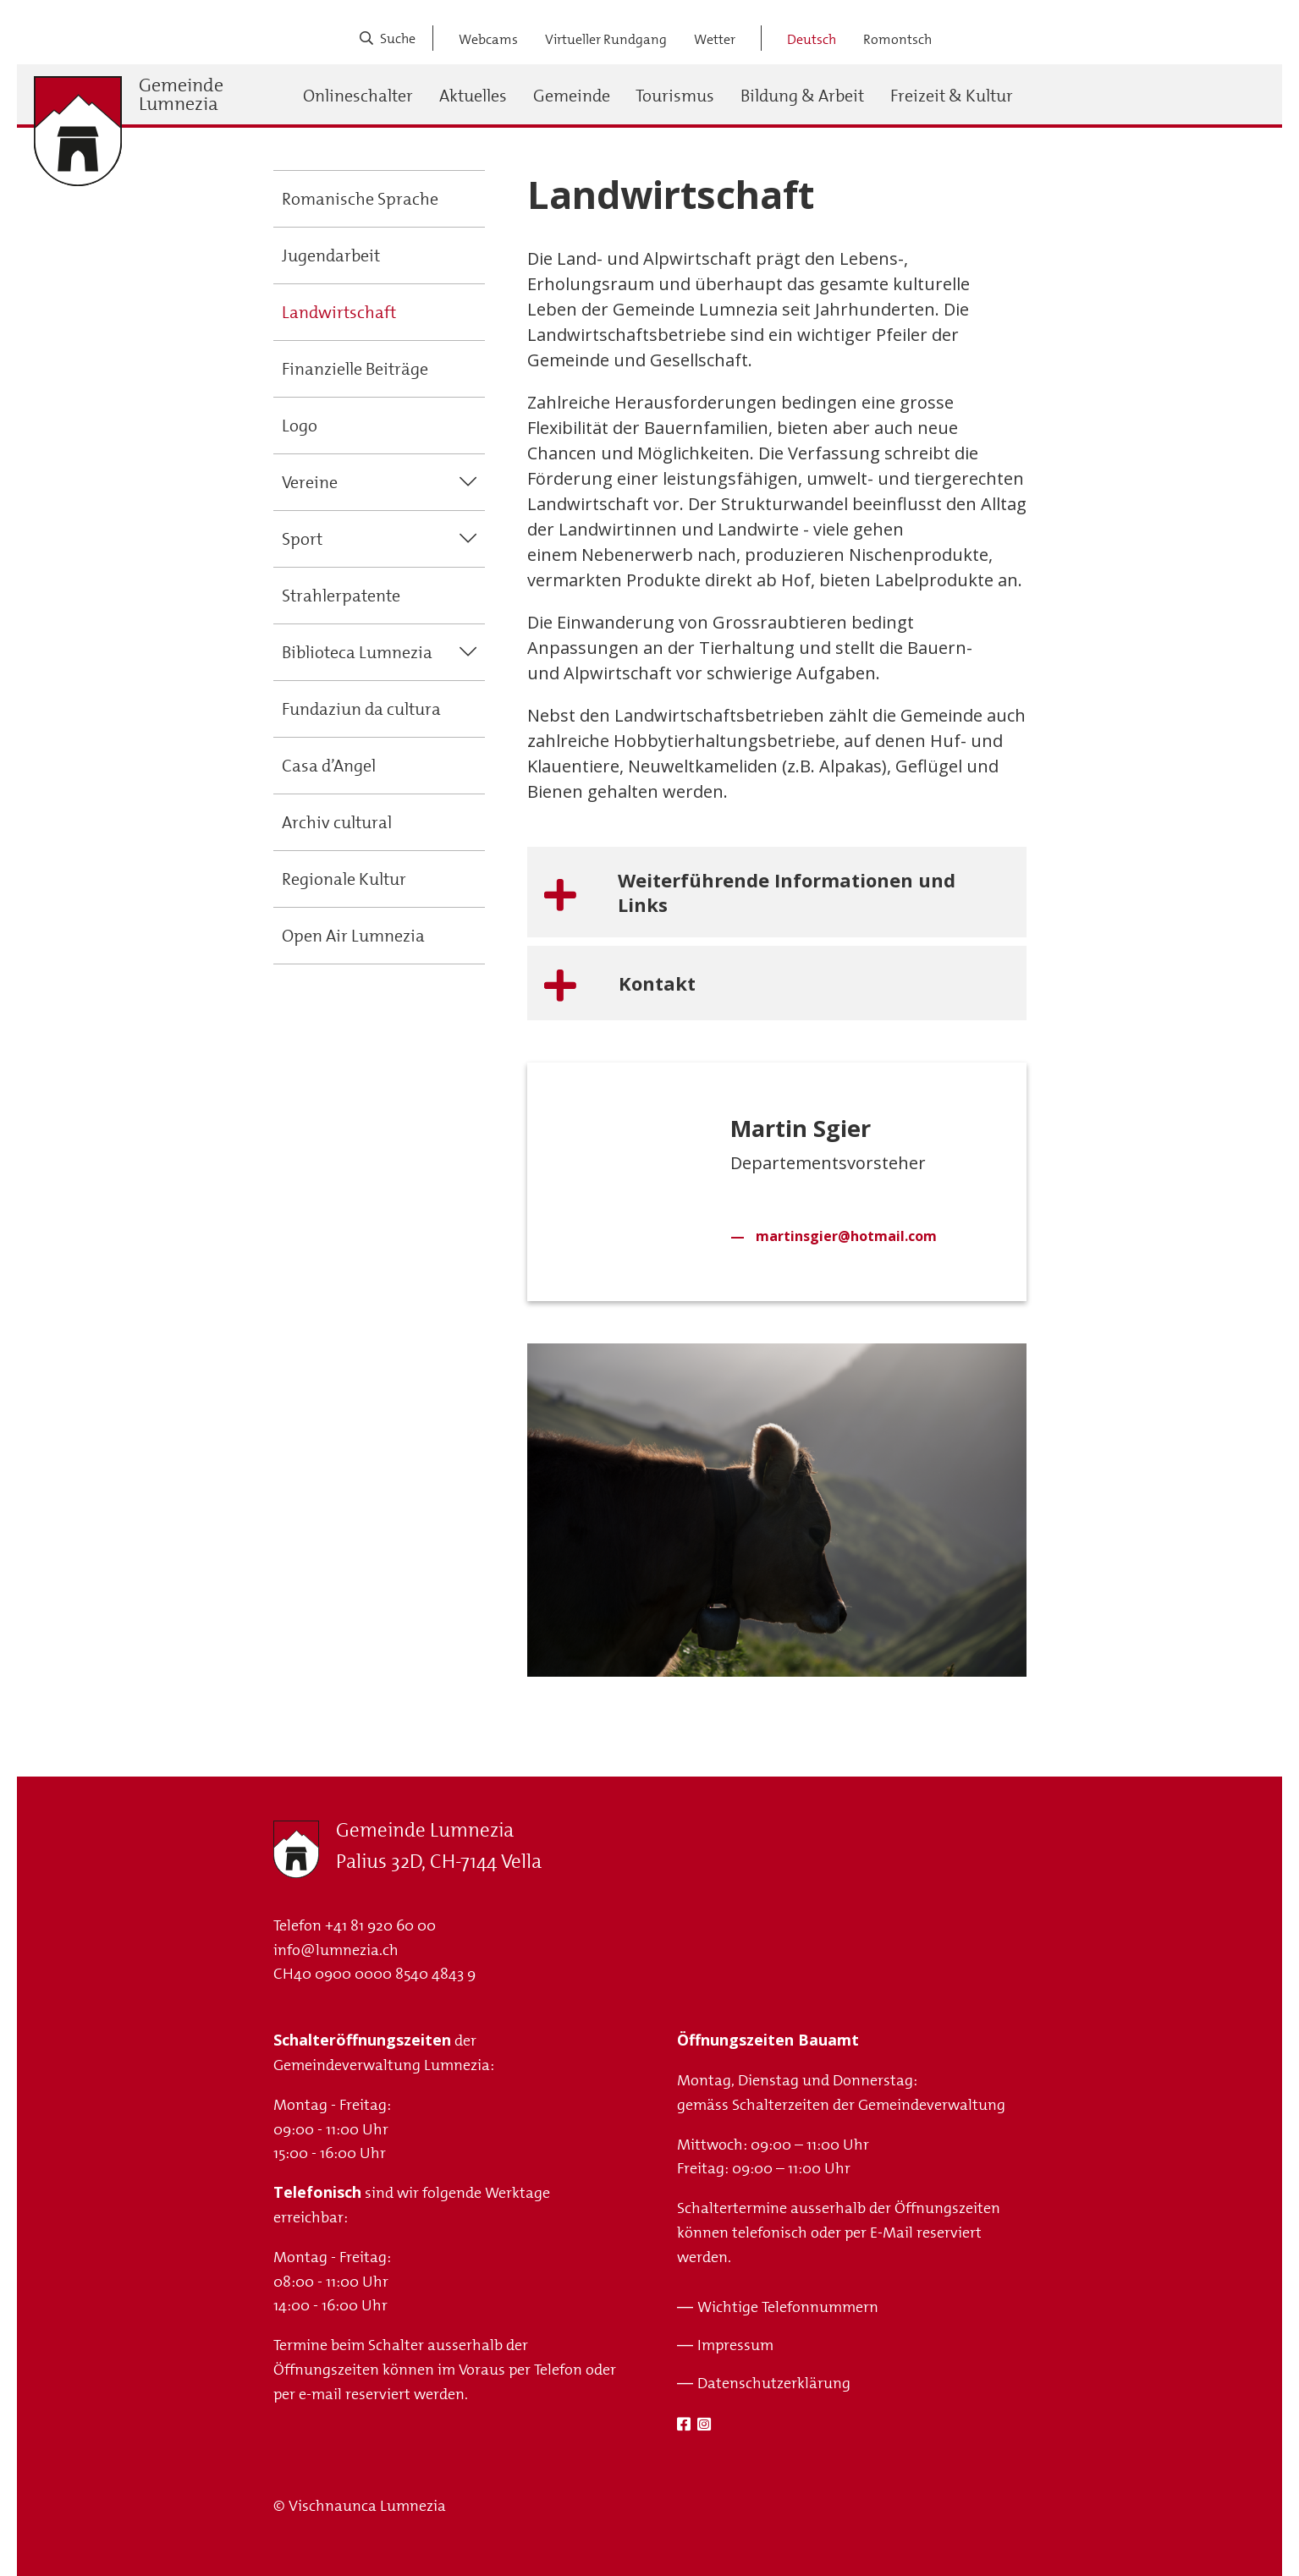  What do you see at coordinates (310, 482) in the screenshot?
I see `Vereine` at bounding box center [310, 482].